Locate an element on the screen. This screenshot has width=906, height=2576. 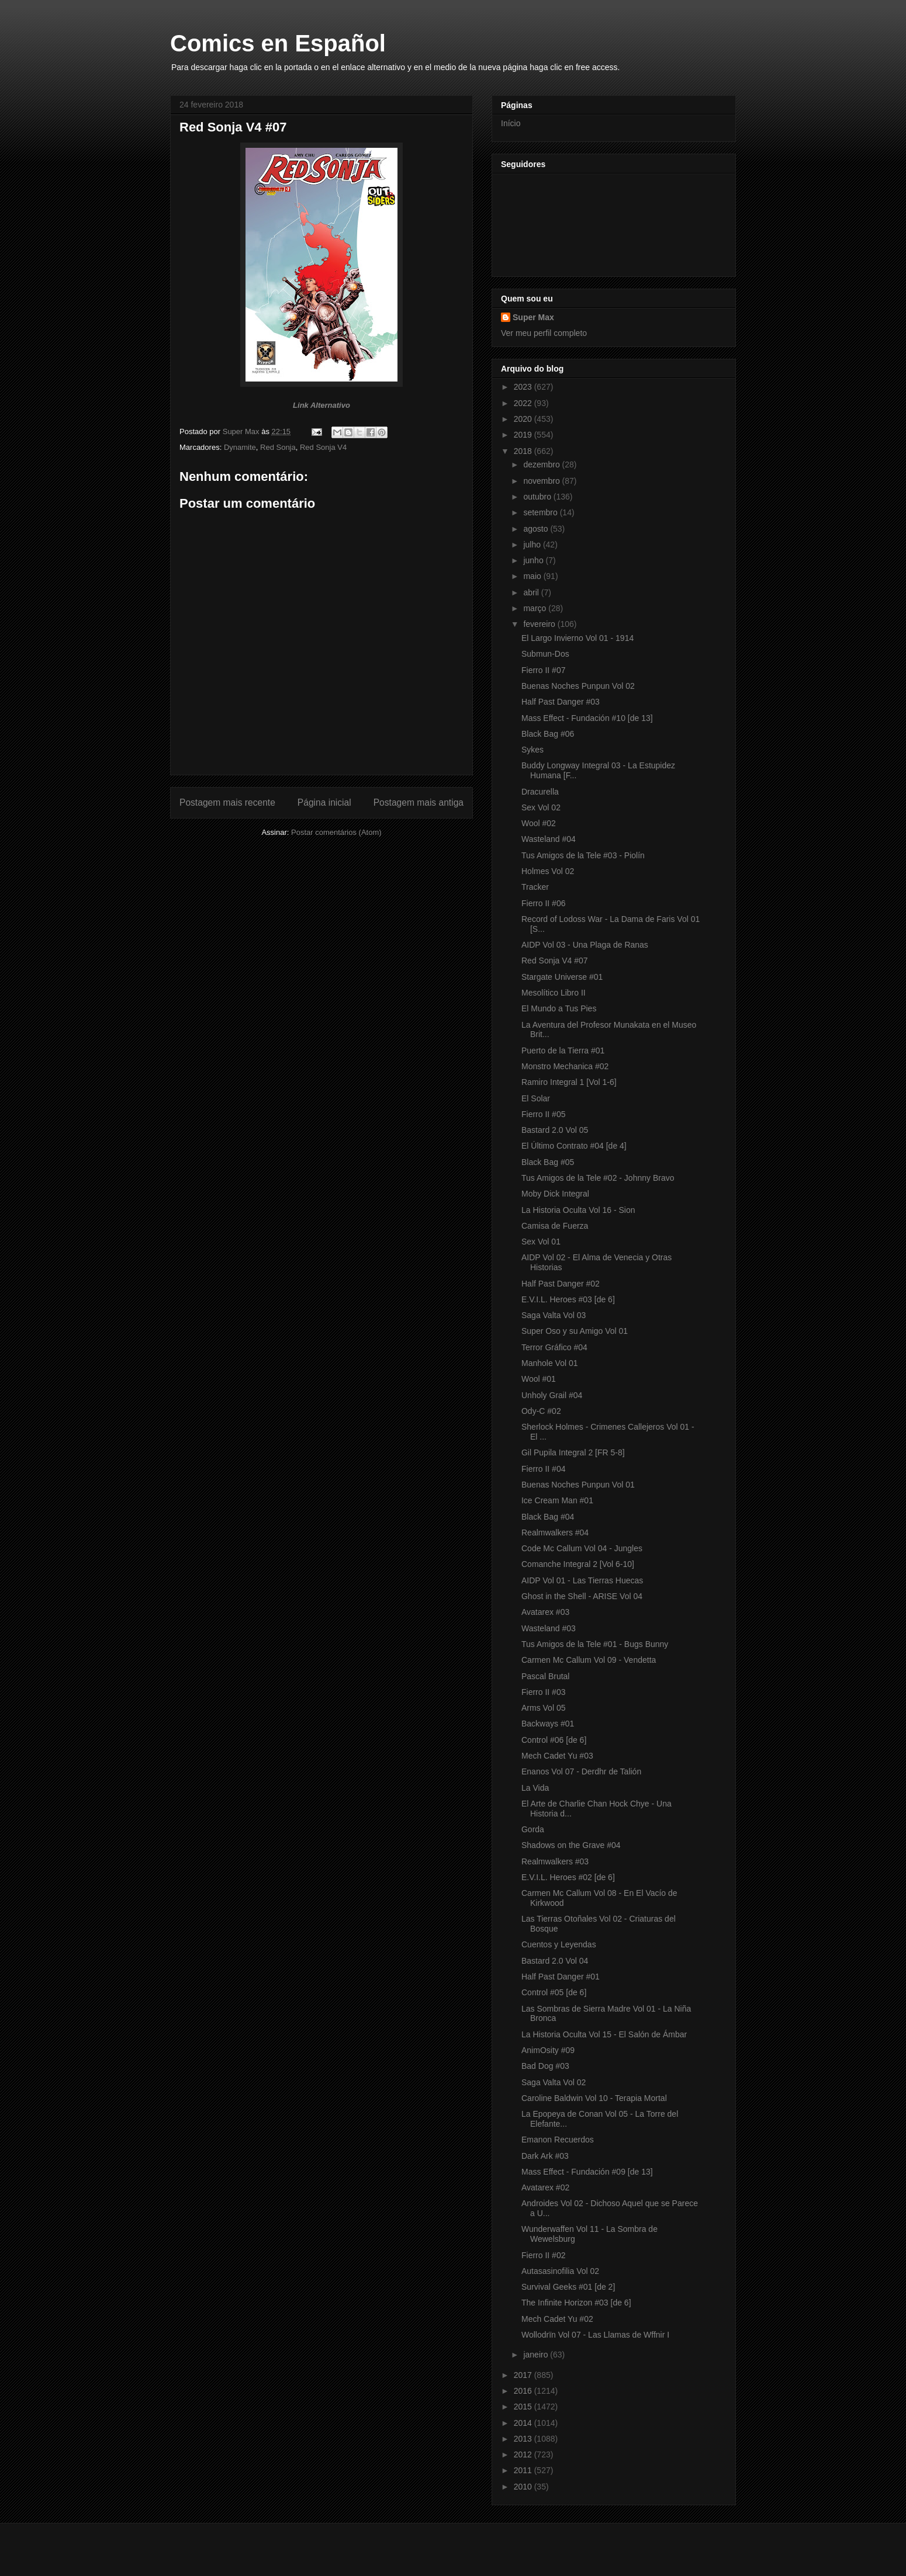
Carmen Mc Callum Vol 09 - Vendetta is located at coordinates (588, 1660).